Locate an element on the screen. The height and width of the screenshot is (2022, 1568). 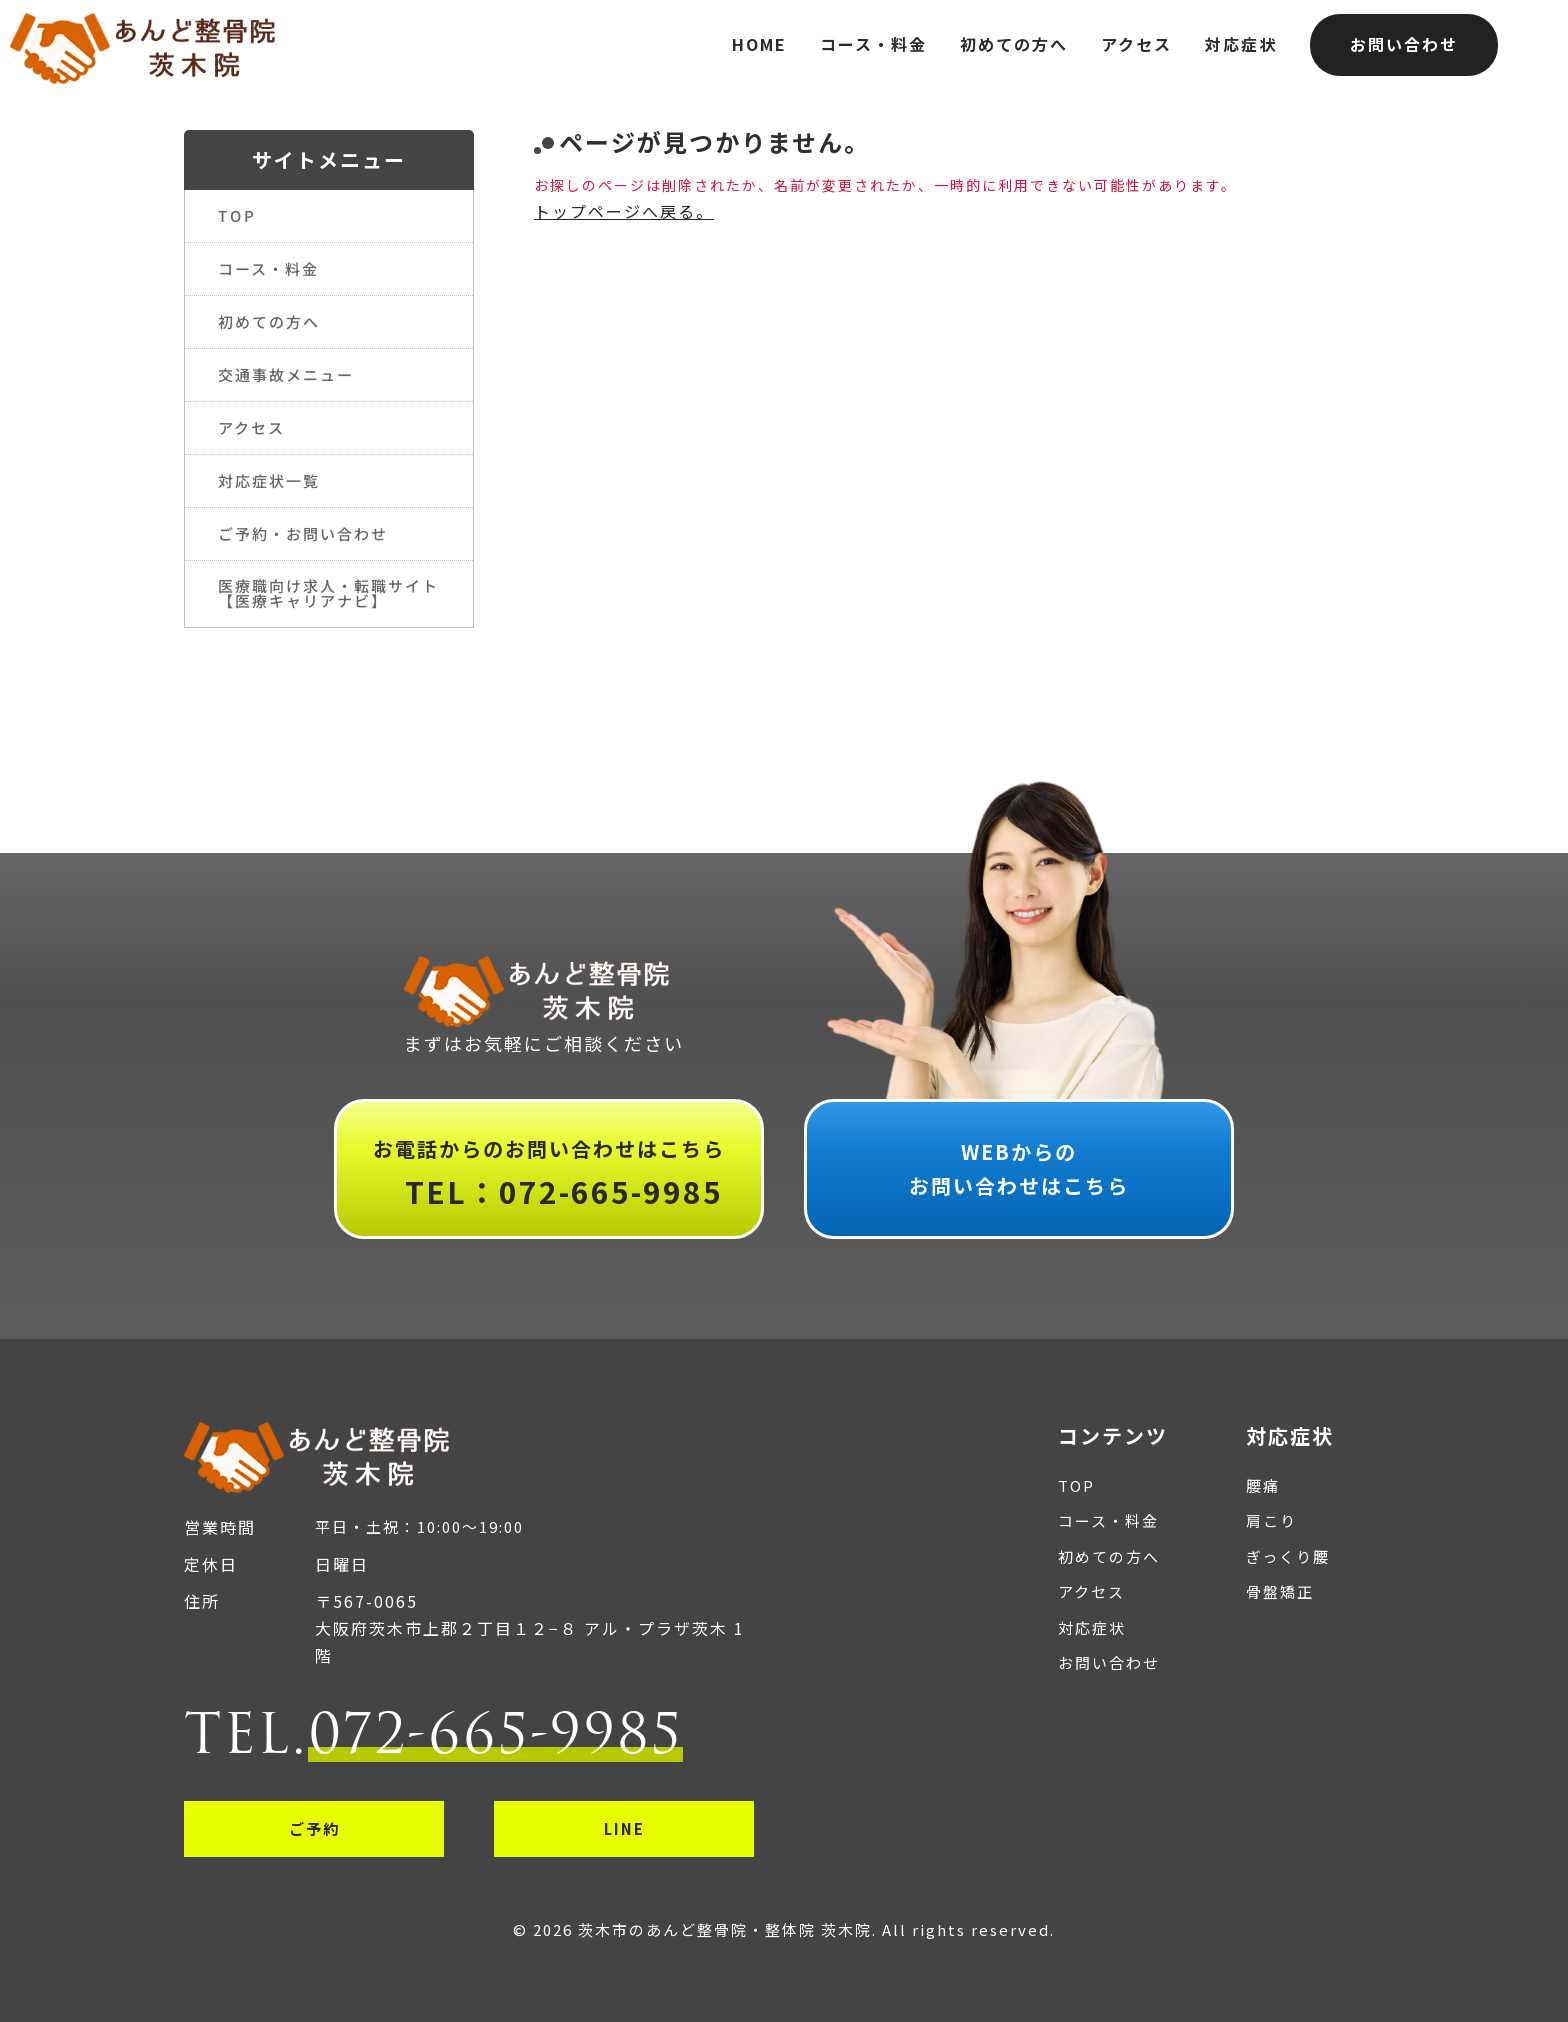
TOP is located at coordinates (236, 215).